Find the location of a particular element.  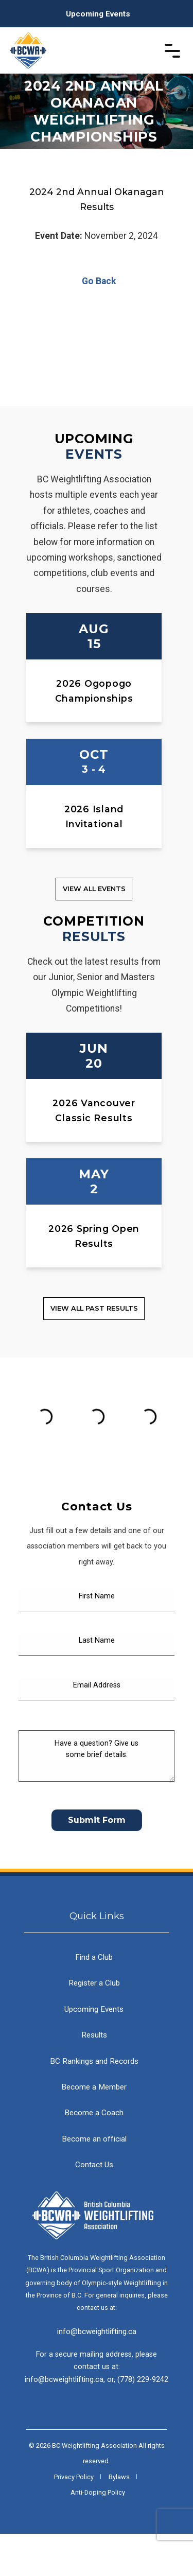

Contact Us is located at coordinates (94, 2207).